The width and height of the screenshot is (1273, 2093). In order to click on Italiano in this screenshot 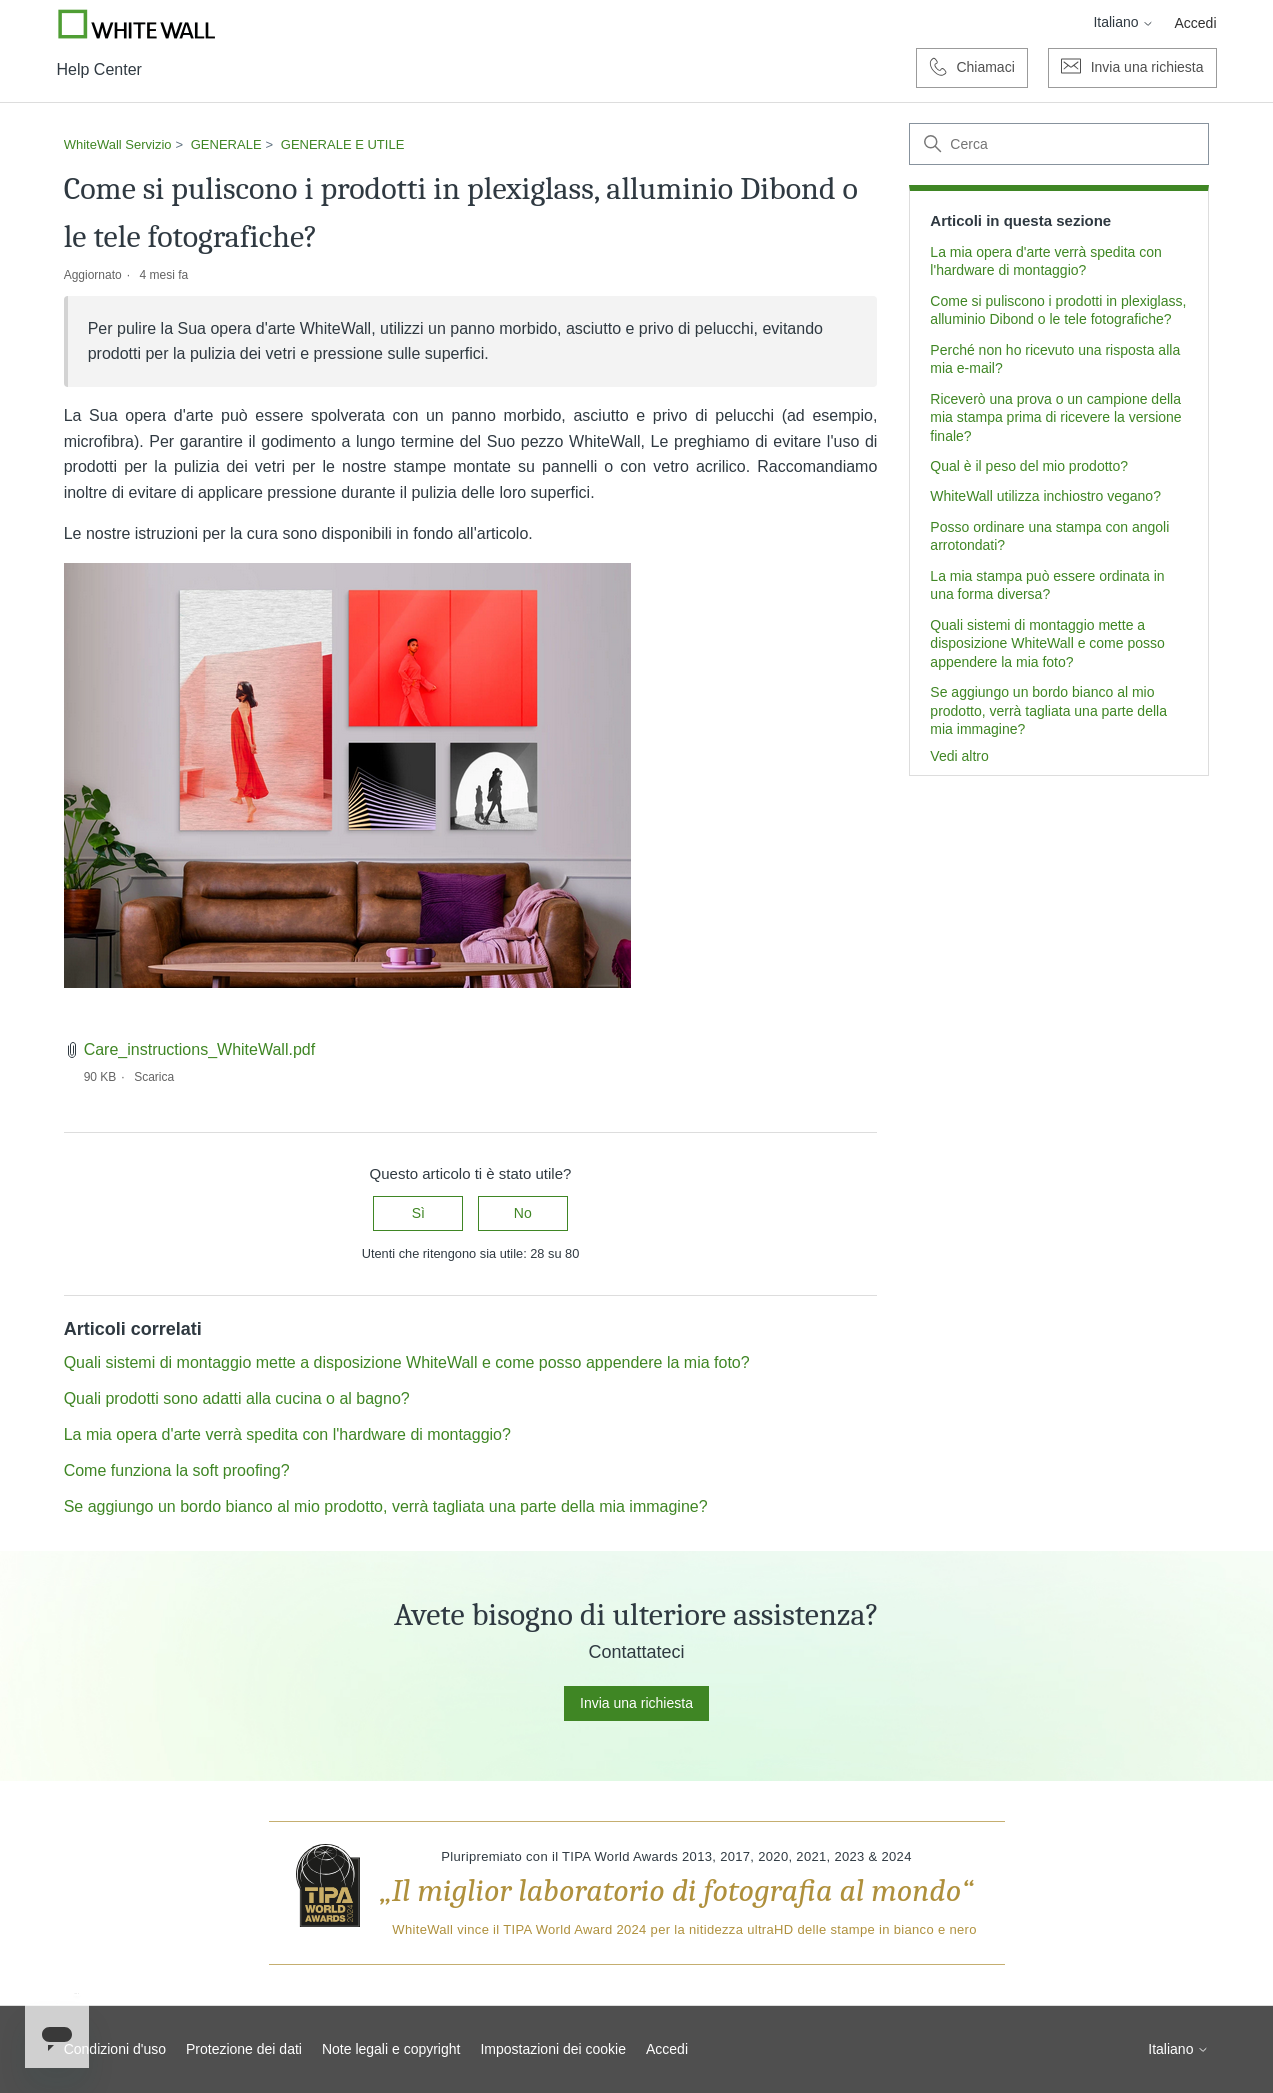, I will do `click(1123, 22)`.